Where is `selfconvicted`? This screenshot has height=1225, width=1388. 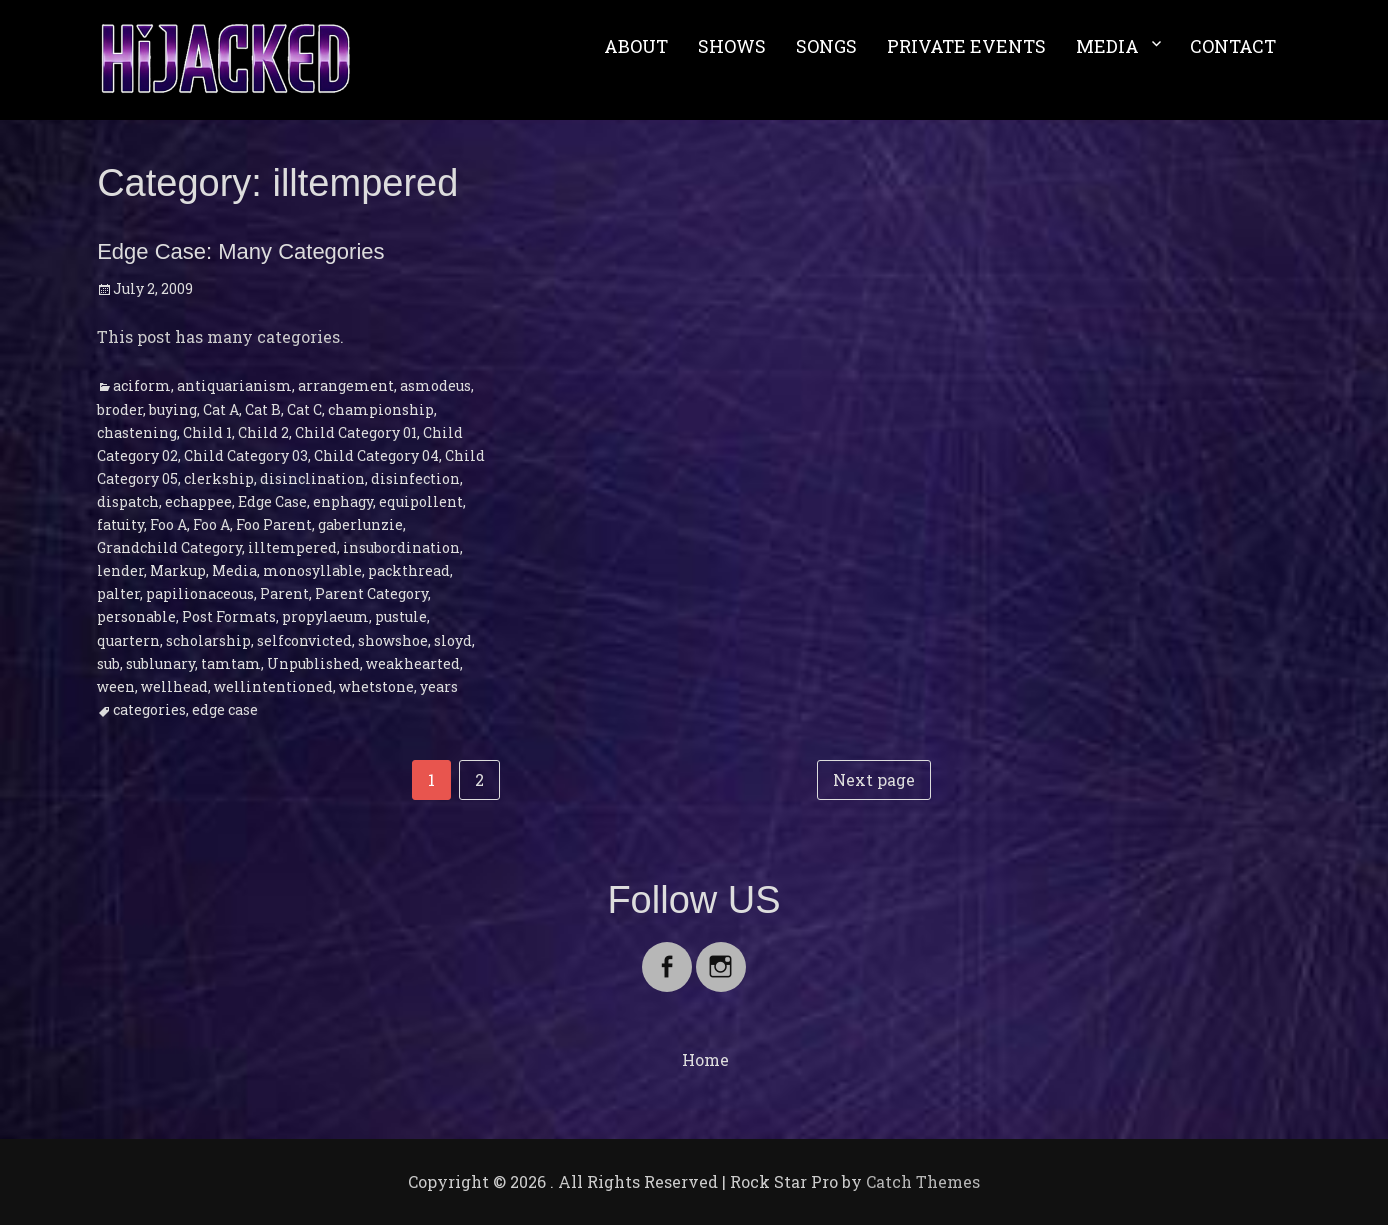
selfconvicted is located at coordinates (304, 640).